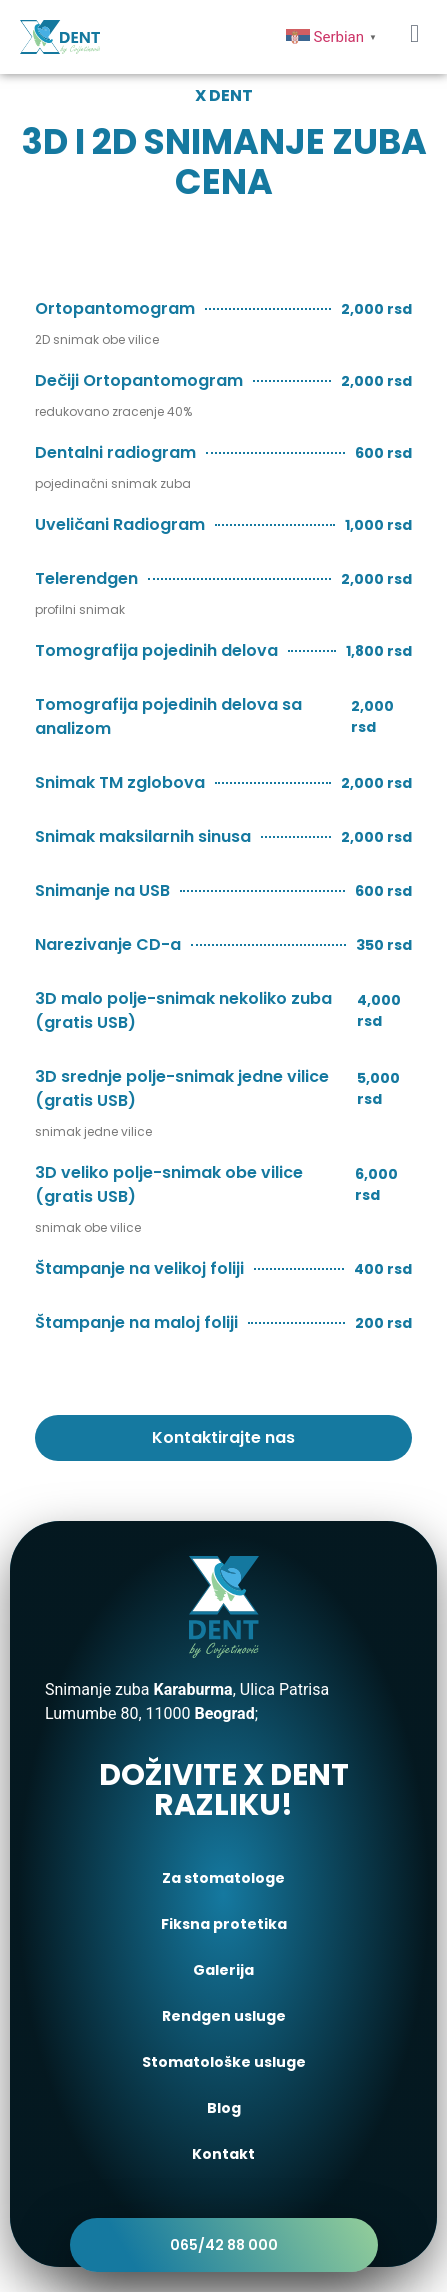 The width and height of the screenshot is (447, 2292). What do you see at coordinates (223, 1970) in the screenshot?
I see `Galerija` at bounding box center [223, 1970].